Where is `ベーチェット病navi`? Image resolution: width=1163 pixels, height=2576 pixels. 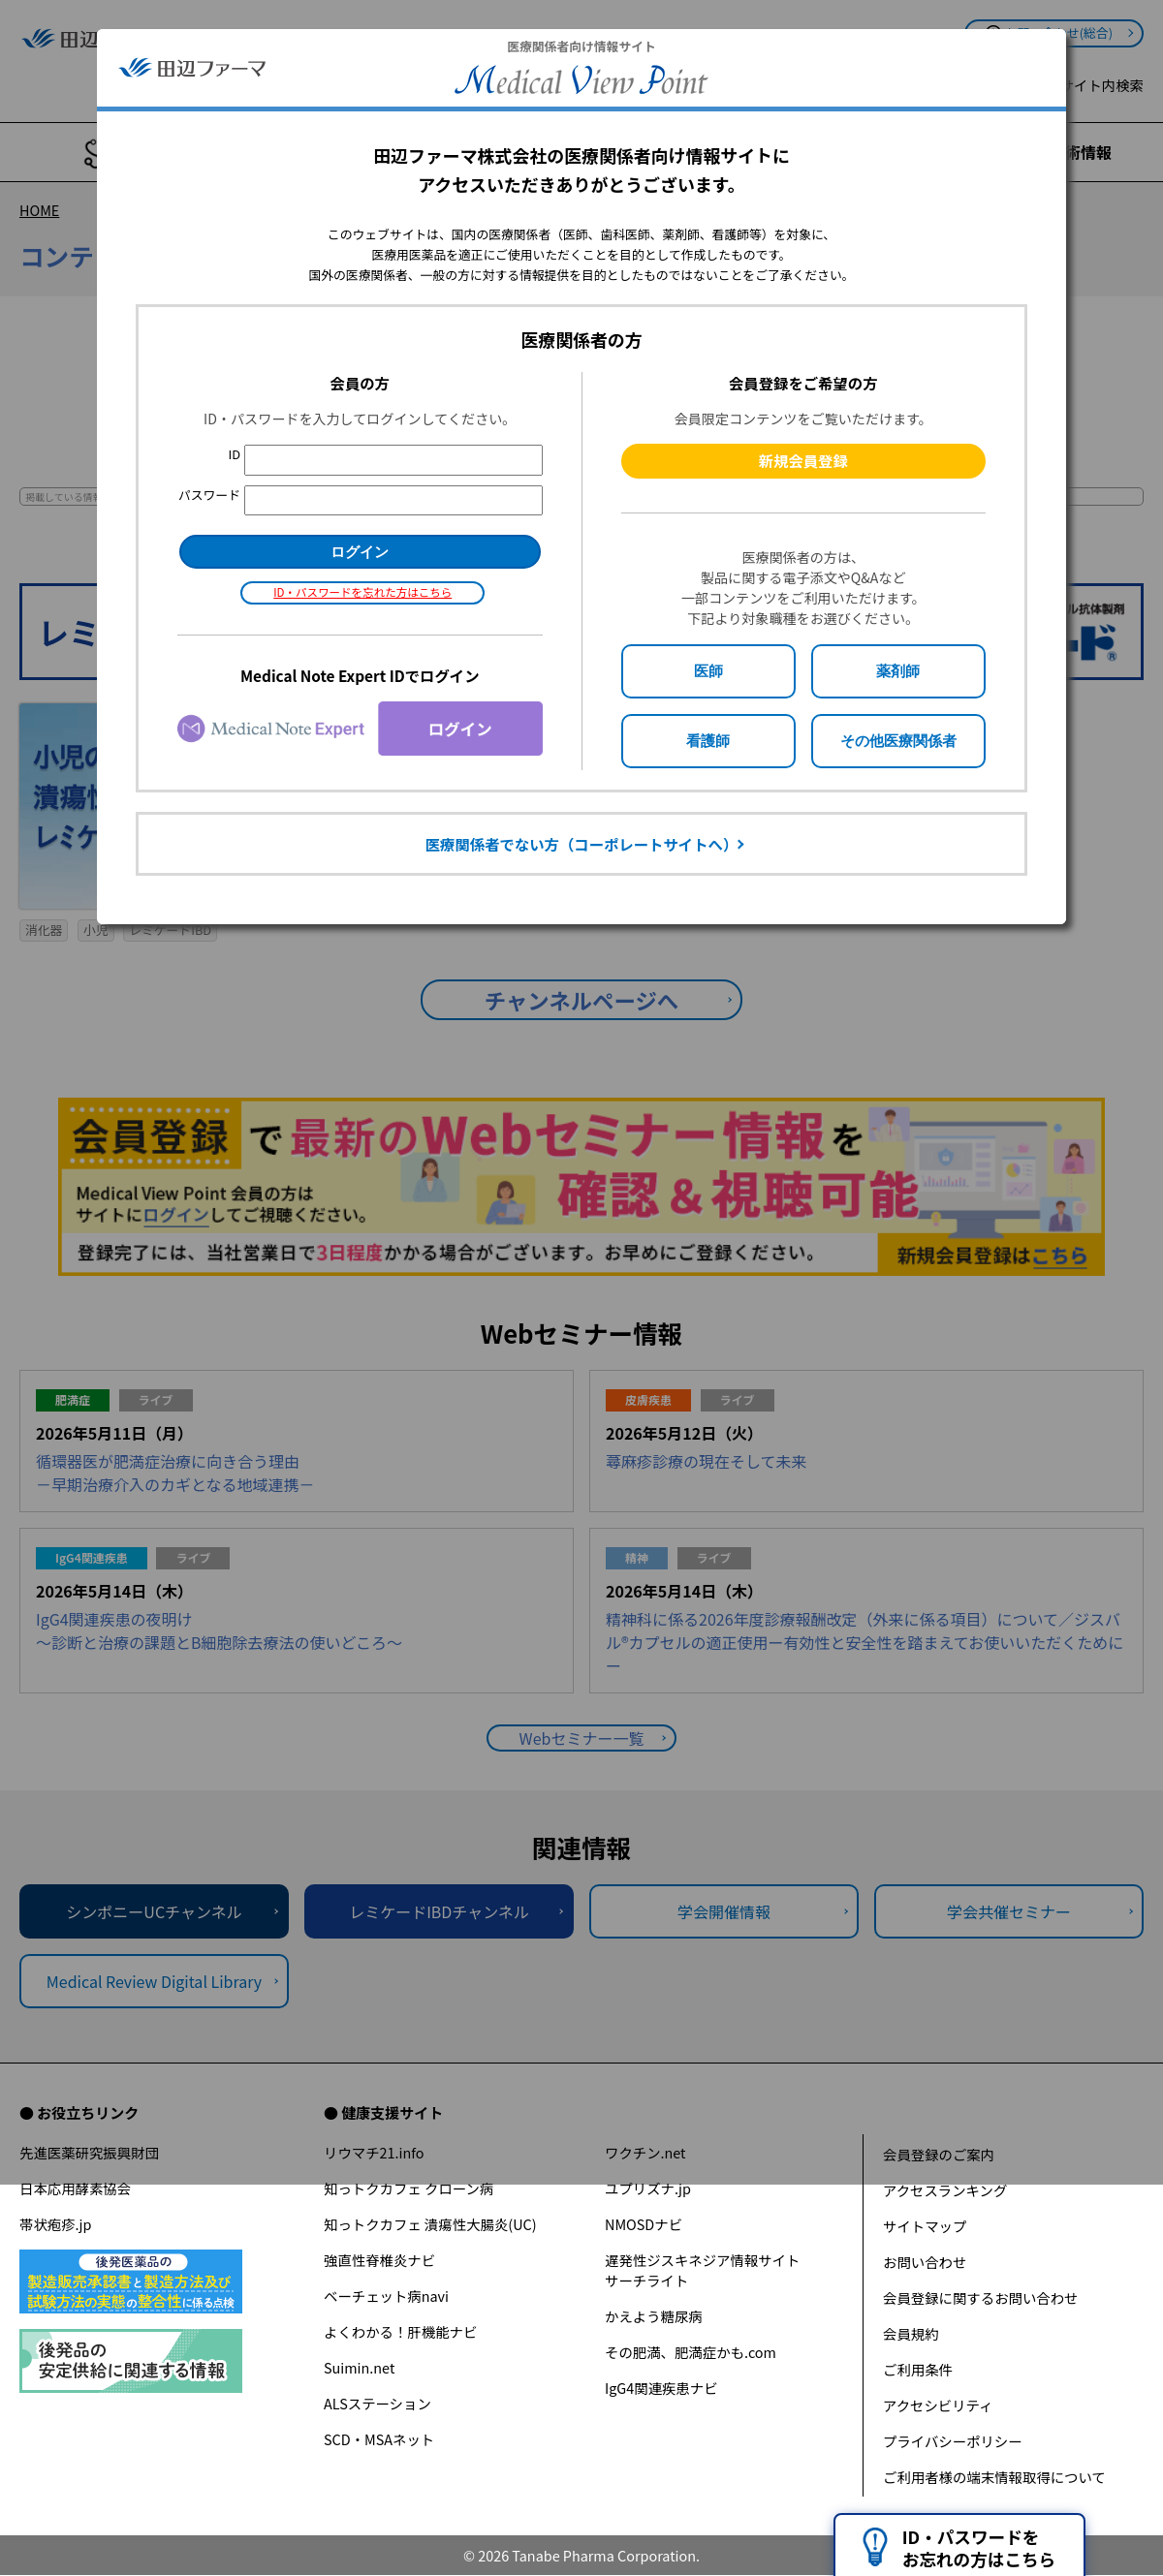
ベーチェット病navi is located at coordinates (386, 2295).